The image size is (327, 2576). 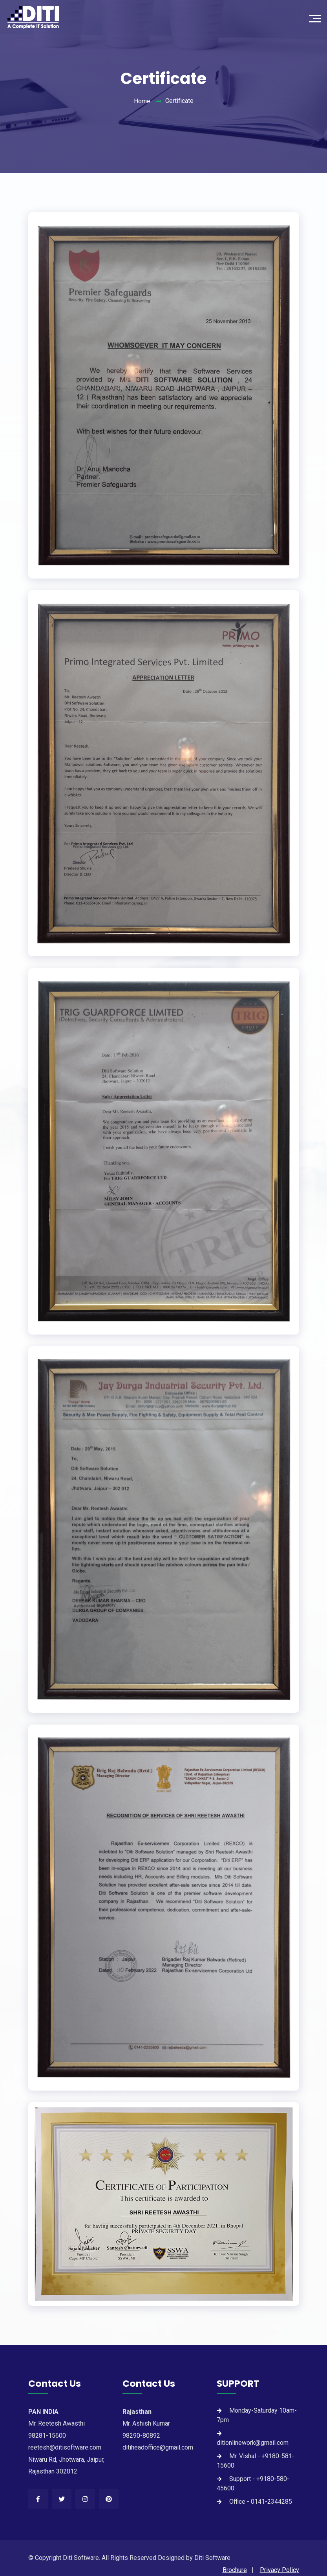 What do you see at coordinates (142, 101) in the screenshot?
I see `Home` at bounding box center [142, 101].